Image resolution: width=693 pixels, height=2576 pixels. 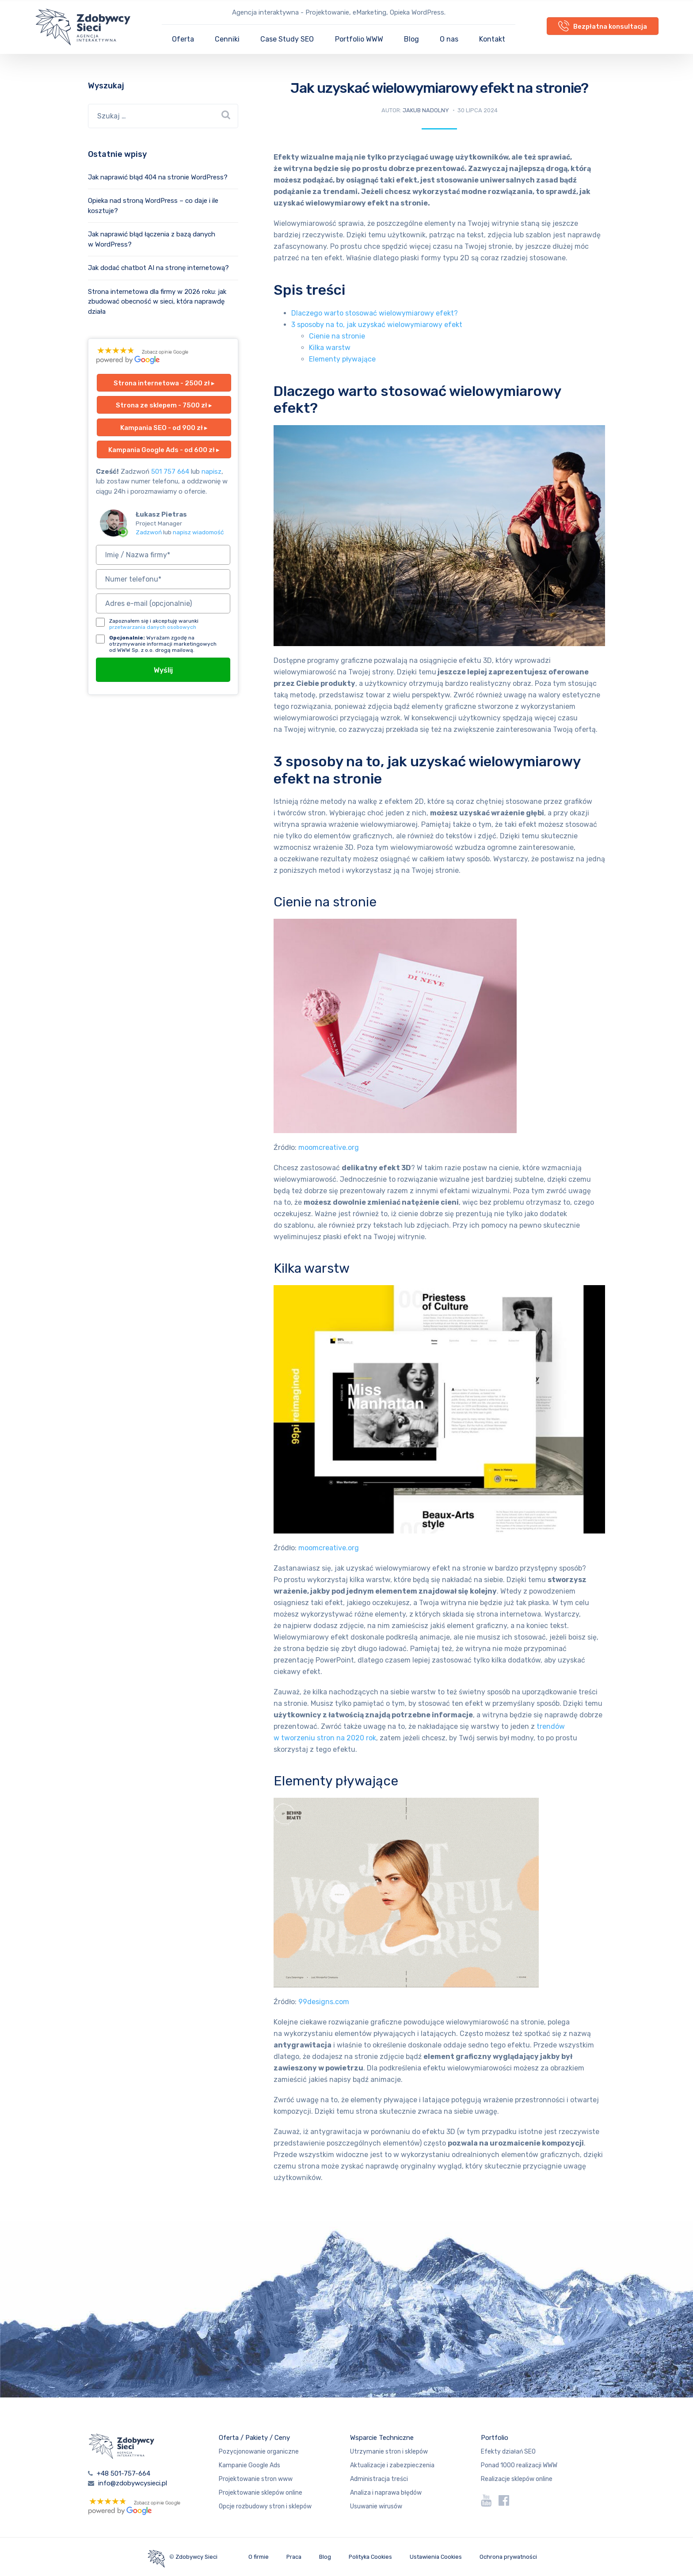 I want to click on info@zdobywcysieci.pl, so click(x=132, y=2483).